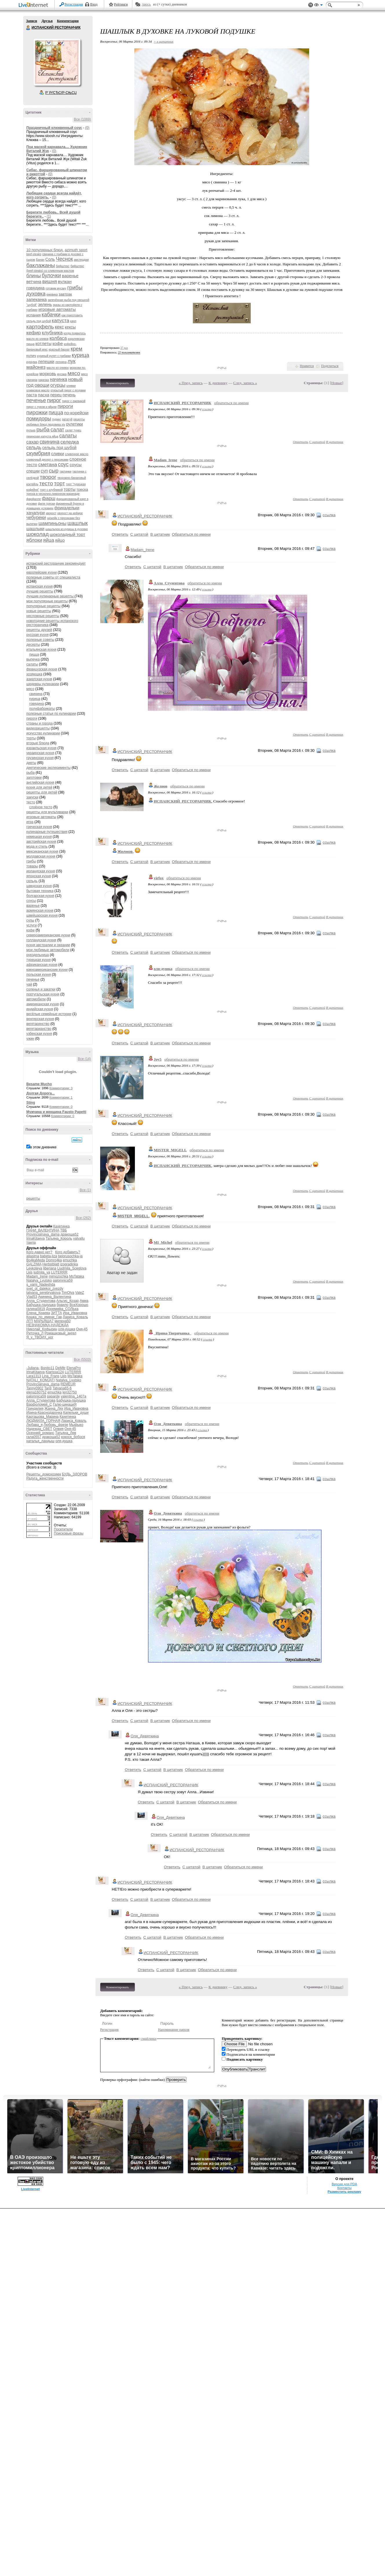 The height and width of the screenshot is (2576, 385). I want to click on испанский ресторанчик рекомендует, so click(56, 563).